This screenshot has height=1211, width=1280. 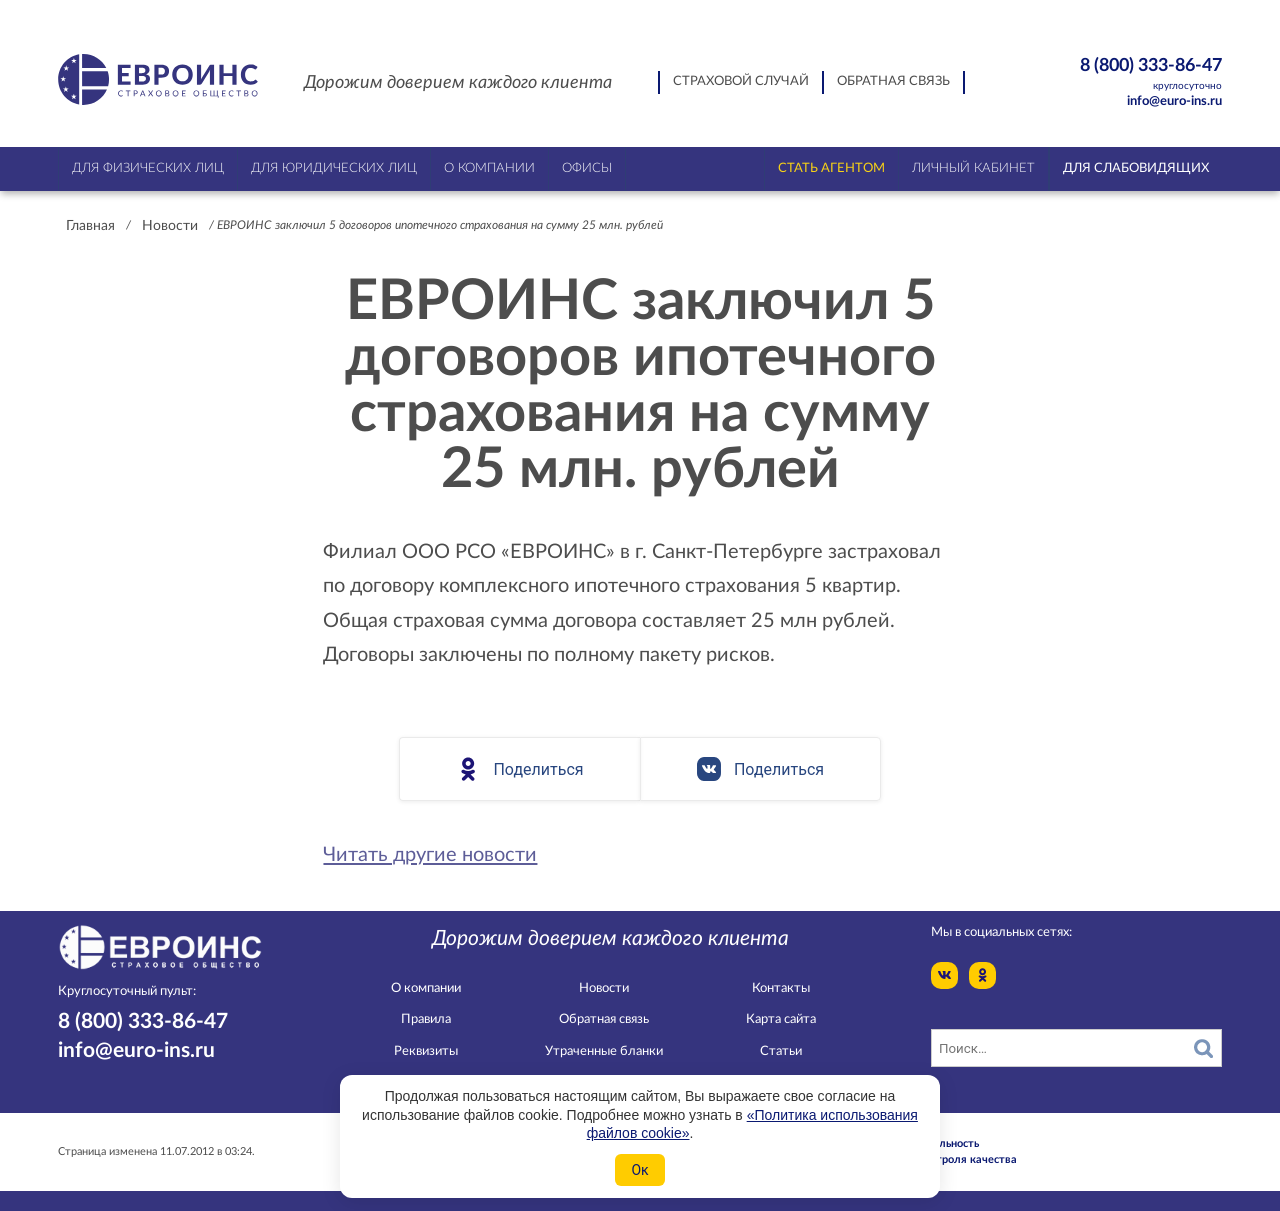 What do you see at coordinates (893, 81) in the screenshot?
I see `Обратная связь` at bounding box center [893, 81].